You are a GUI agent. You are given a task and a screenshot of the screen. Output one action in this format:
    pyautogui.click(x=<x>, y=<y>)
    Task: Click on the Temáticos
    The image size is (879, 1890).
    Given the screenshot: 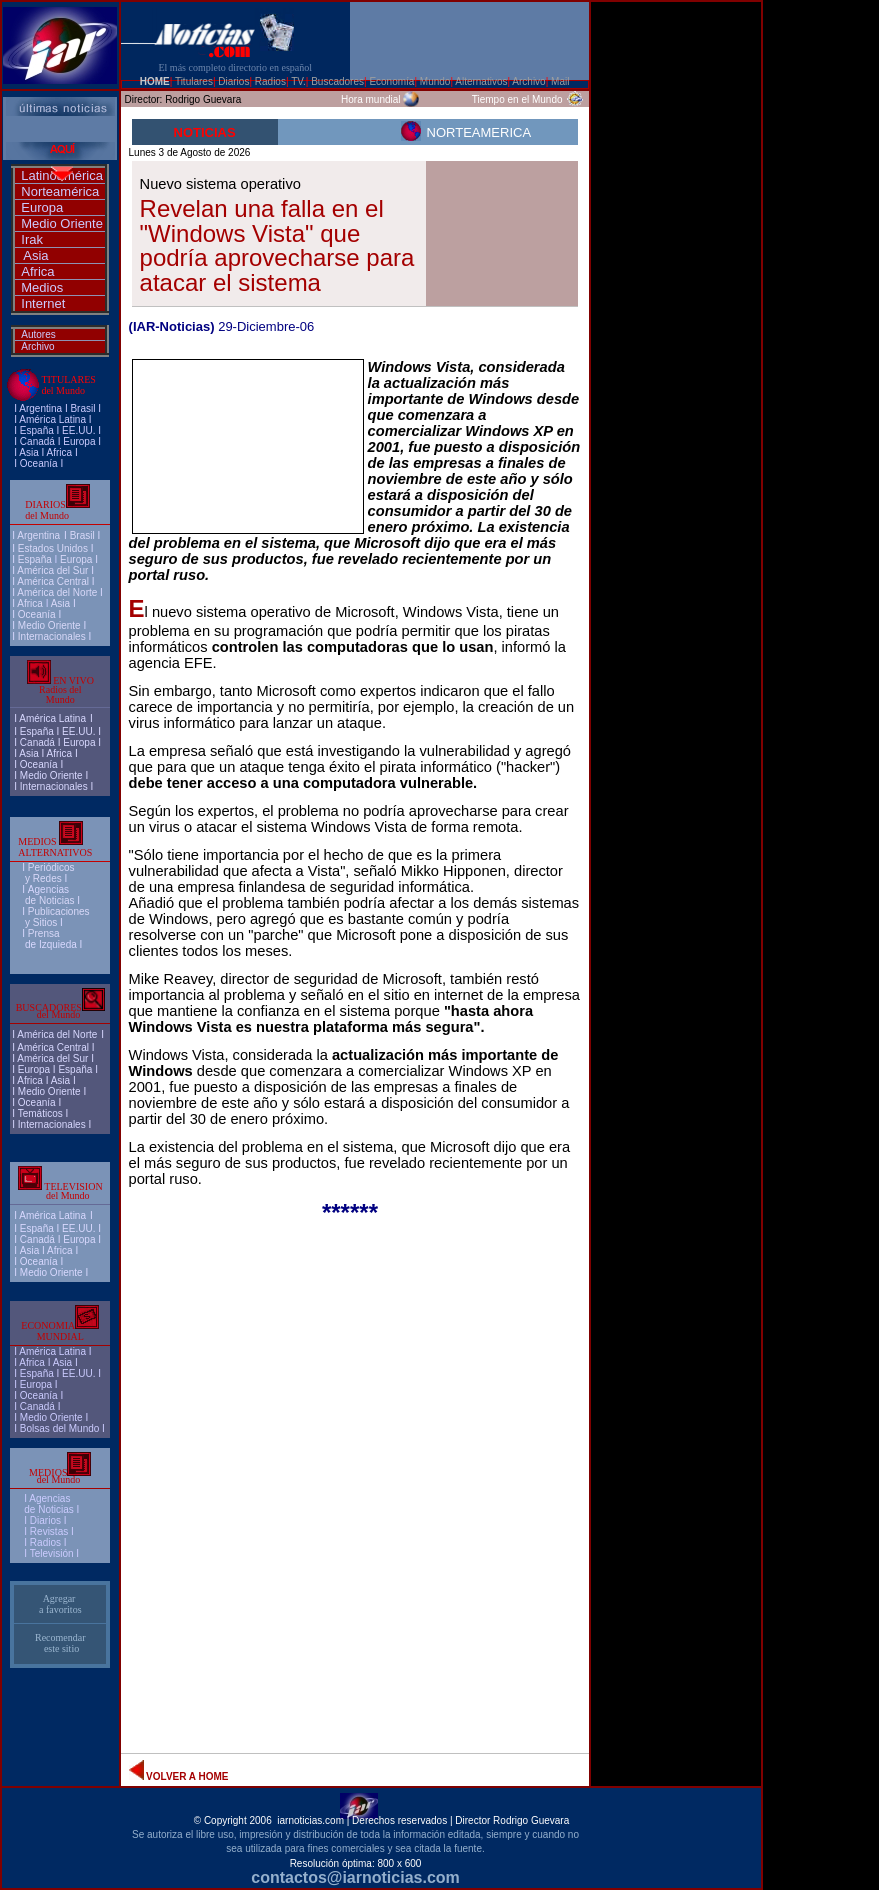 What is the action you would take?
    pyautogui.click(x=40, y=1113)
    